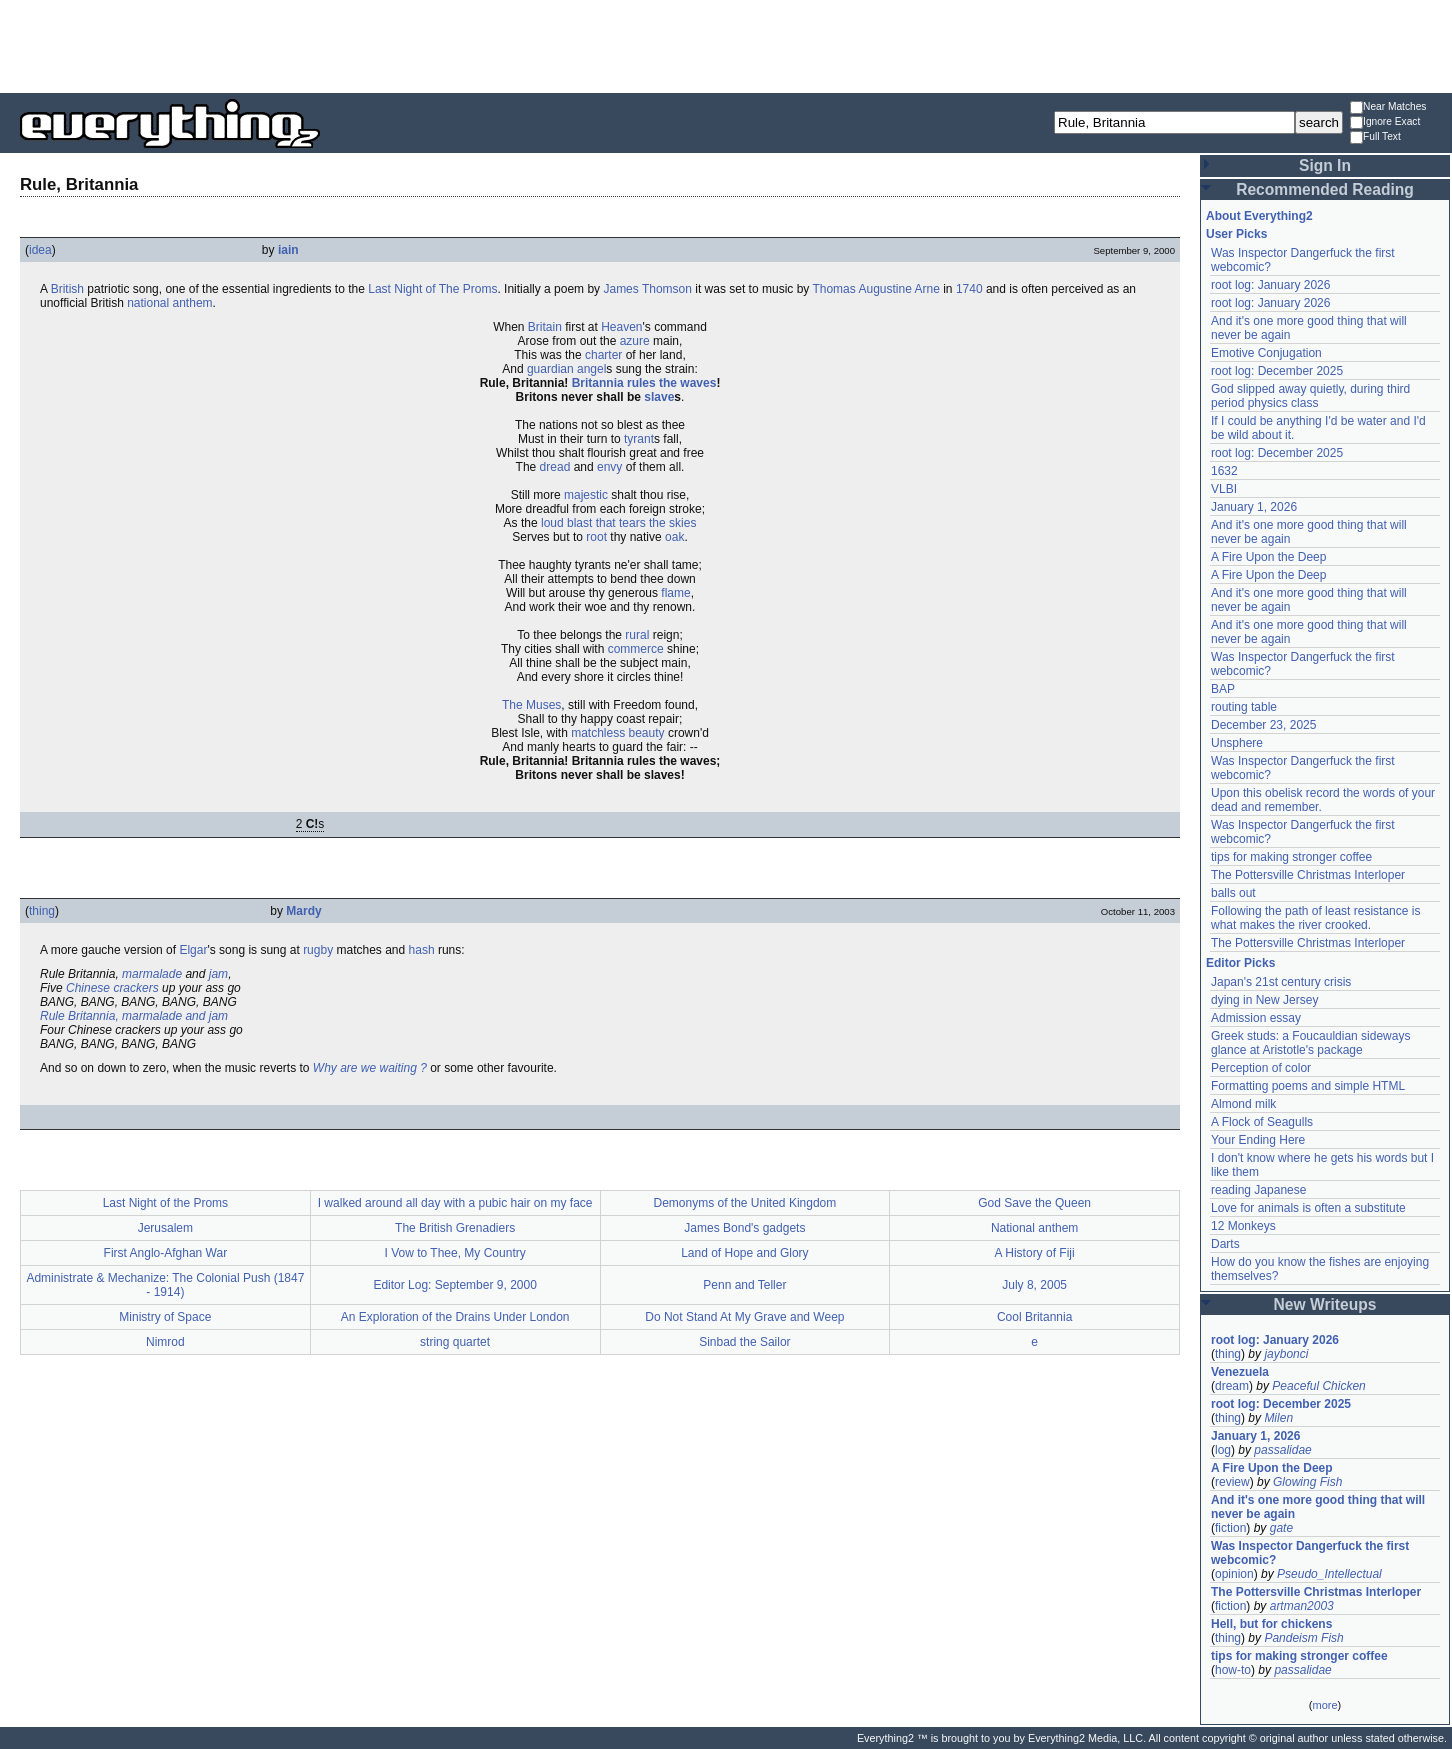  Describe the element at coordinates (1230, 1528) in the screenshot. I see `fiction` at that location.